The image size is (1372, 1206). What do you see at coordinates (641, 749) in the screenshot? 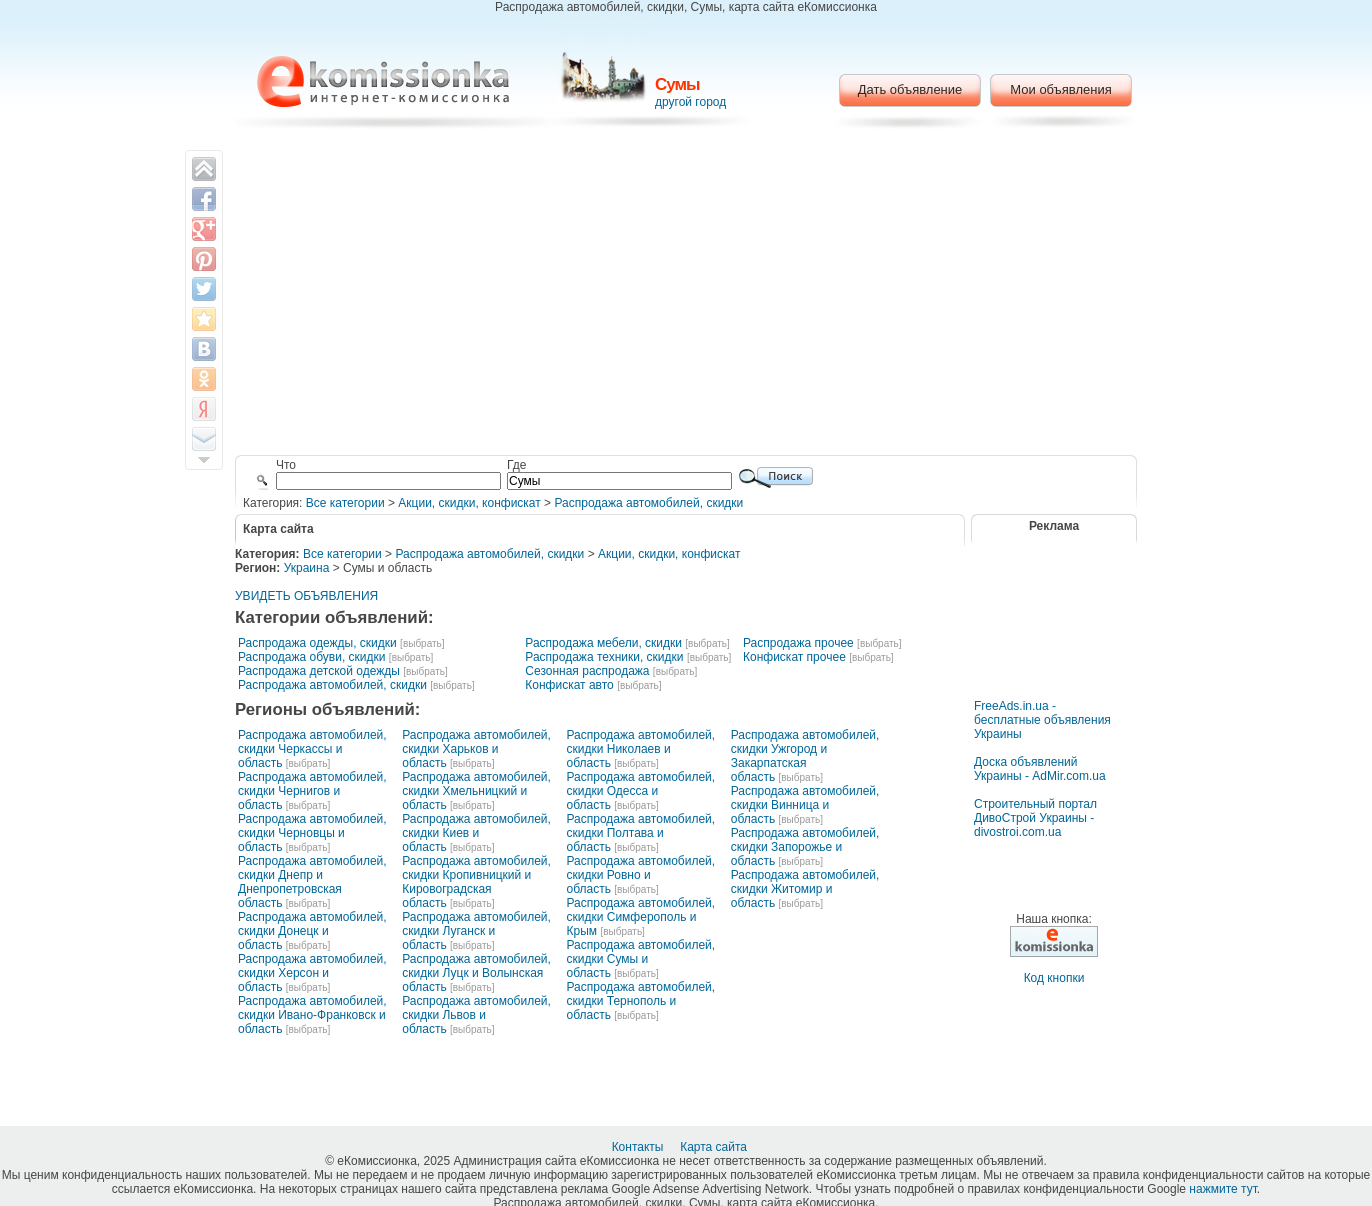
I see `Распродажа автомобилей, скидки Николаев и область` at bounding box center [641, 749].